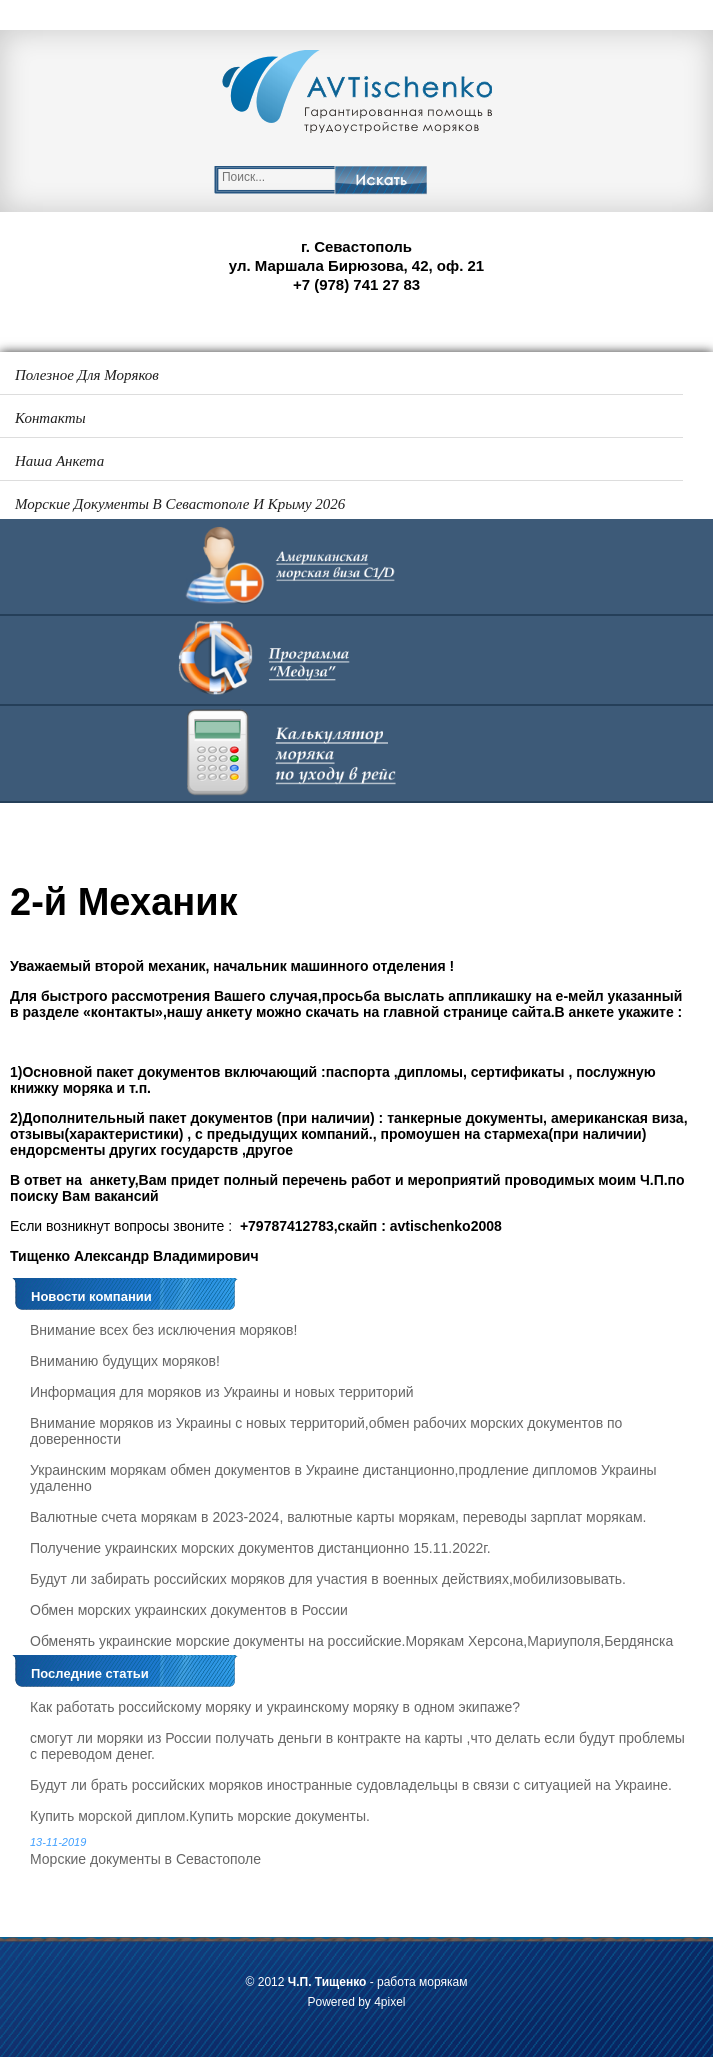  What do you see at coordinates (343, 1478) in the screenshot?
I see `Украинским морякам обмен документов в Украине дистанционно,продление дипломов Украины удаленно` at bounding box center [343, 1478].